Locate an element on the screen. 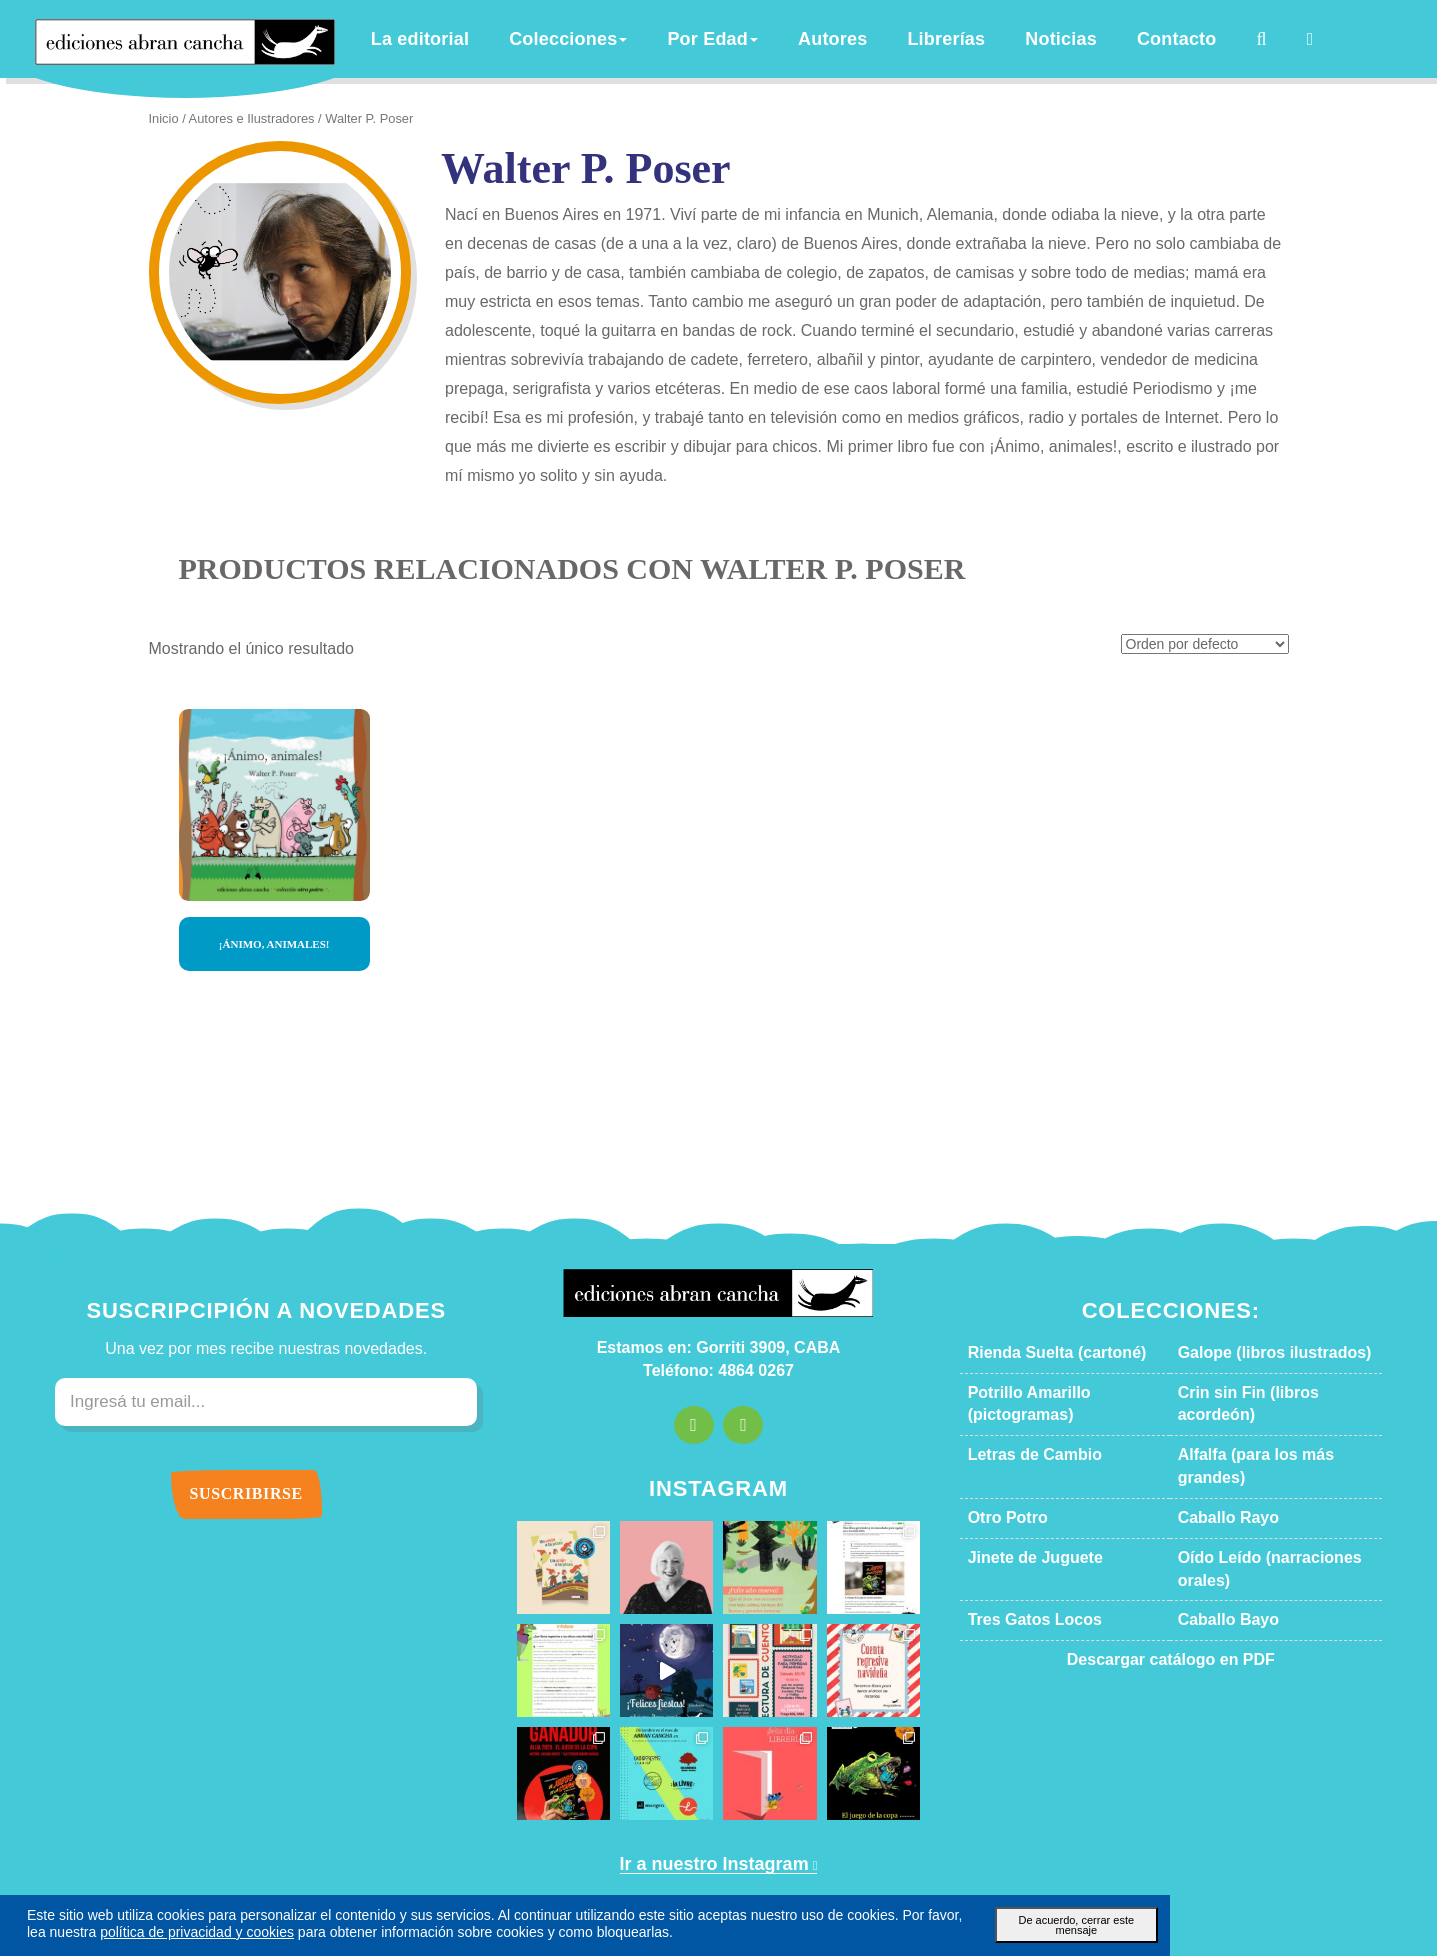 The width and height of the screenshot is (1437, 1956). Caballo Rayo is located at coordinates (1217, 1422).